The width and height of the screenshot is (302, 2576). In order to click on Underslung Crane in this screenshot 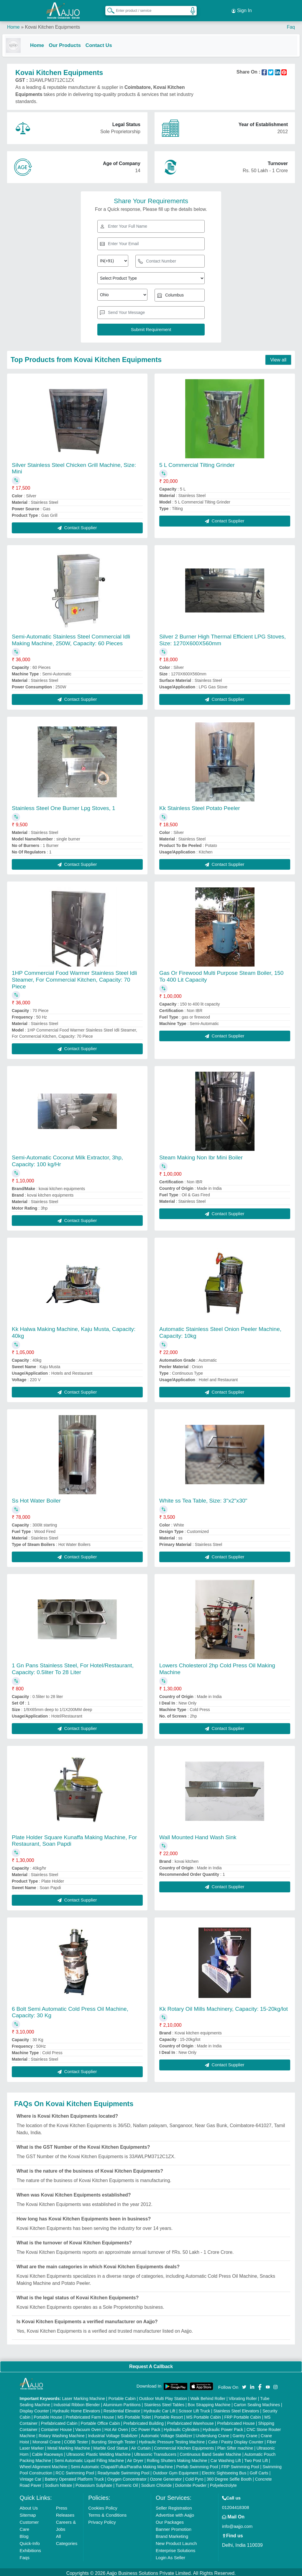, I will do `click(212, 2433)`.